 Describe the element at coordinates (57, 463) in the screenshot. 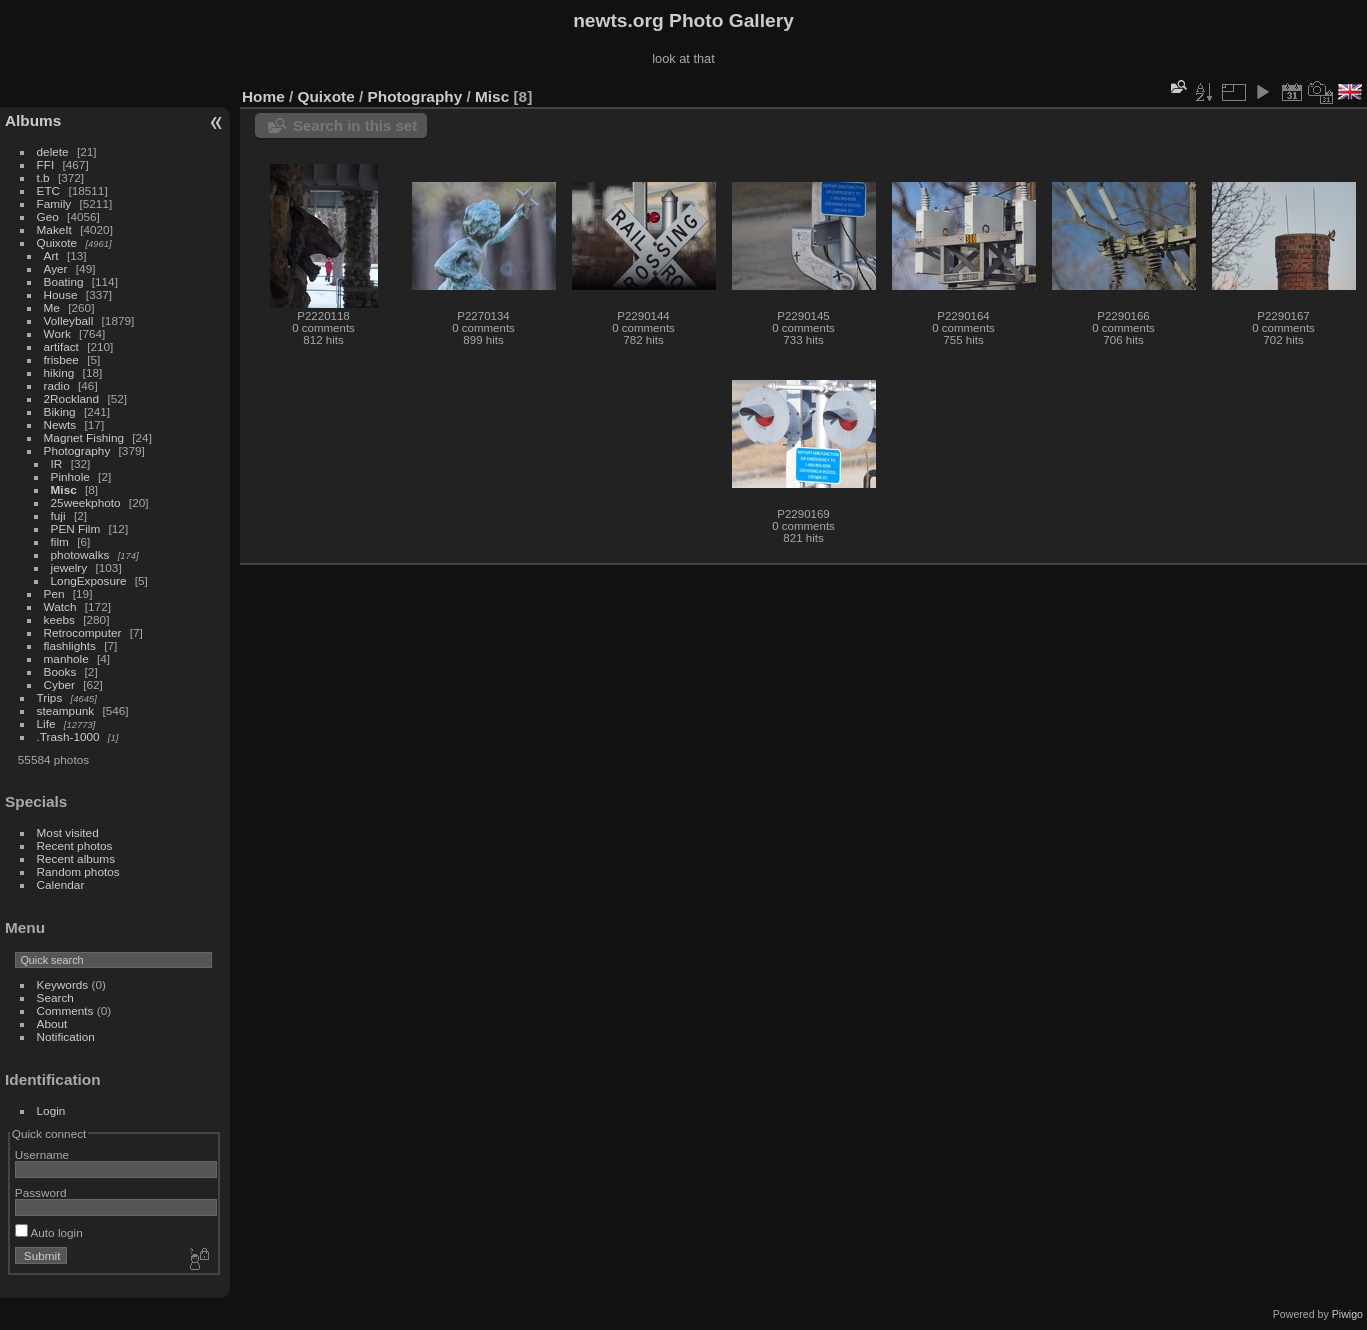

I see `IR` at that location.